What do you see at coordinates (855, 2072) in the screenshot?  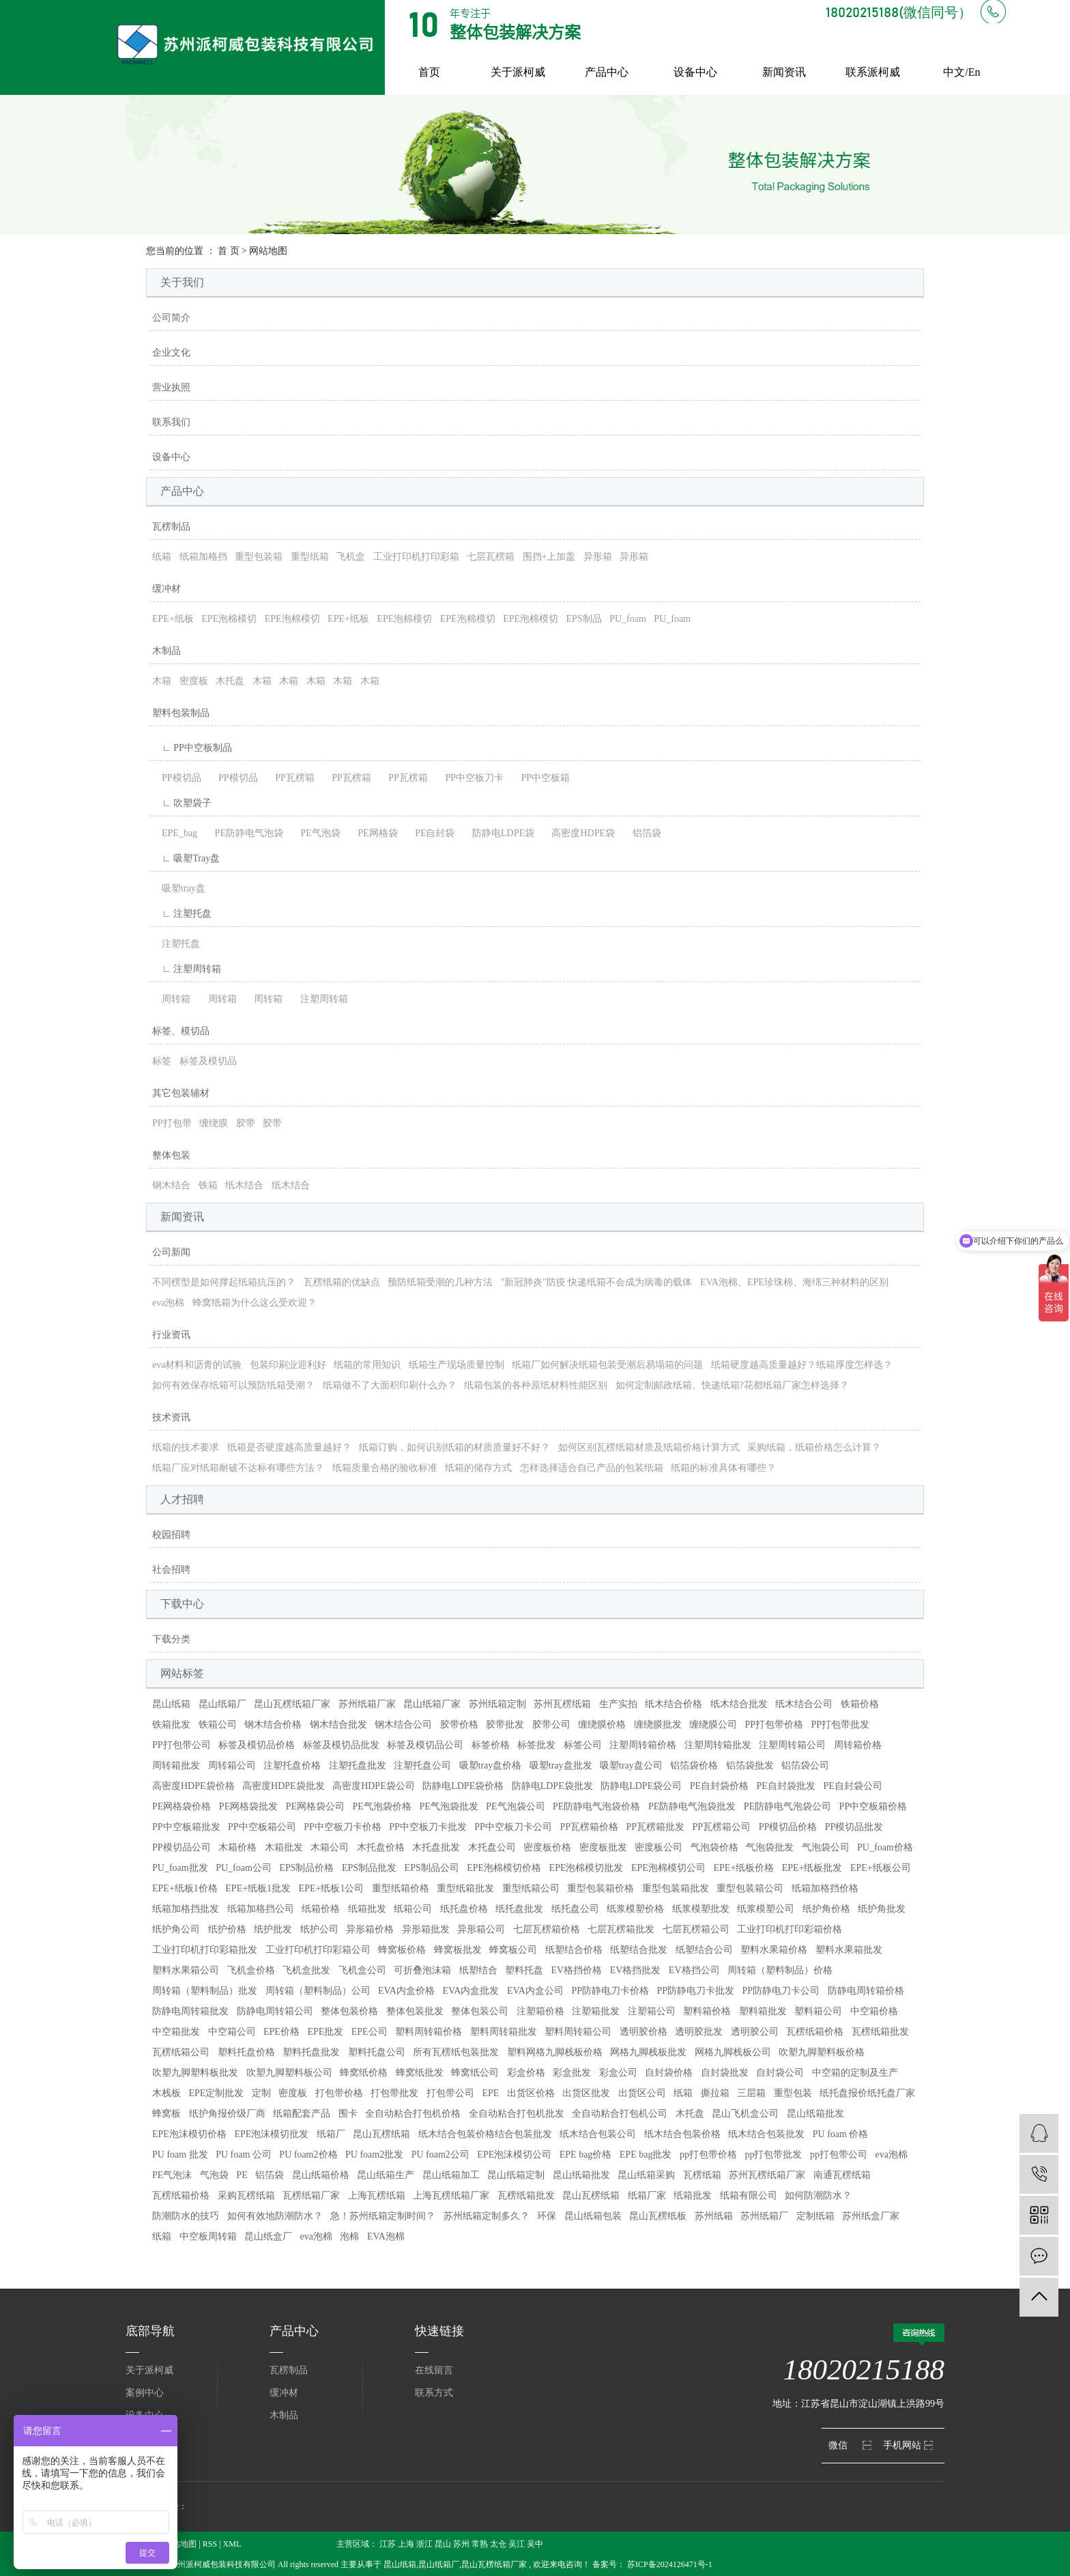 I see `中空箱的定制及生产` at bounding box center [855, 2072].